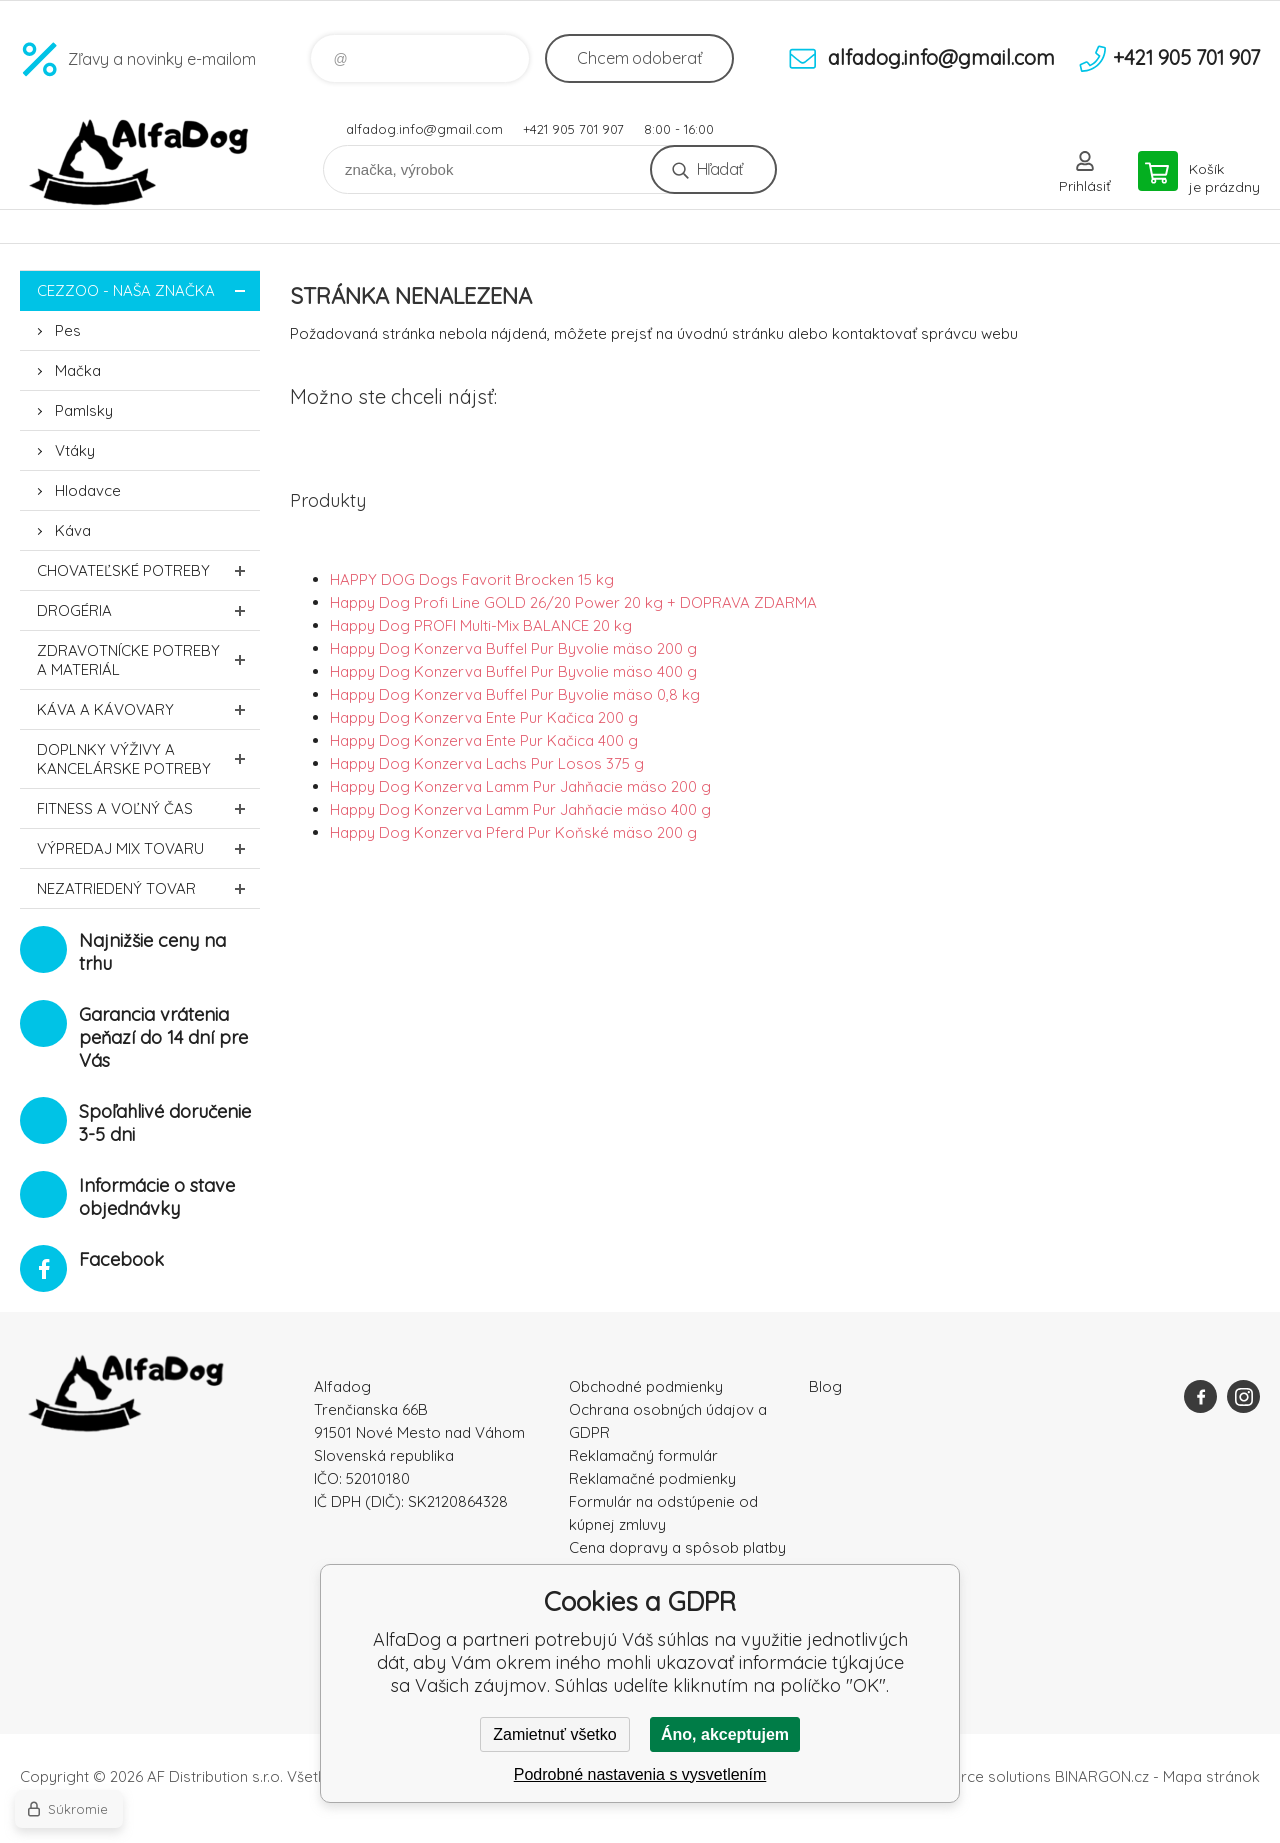  I want to click on Hľadať, so click(719, 169).